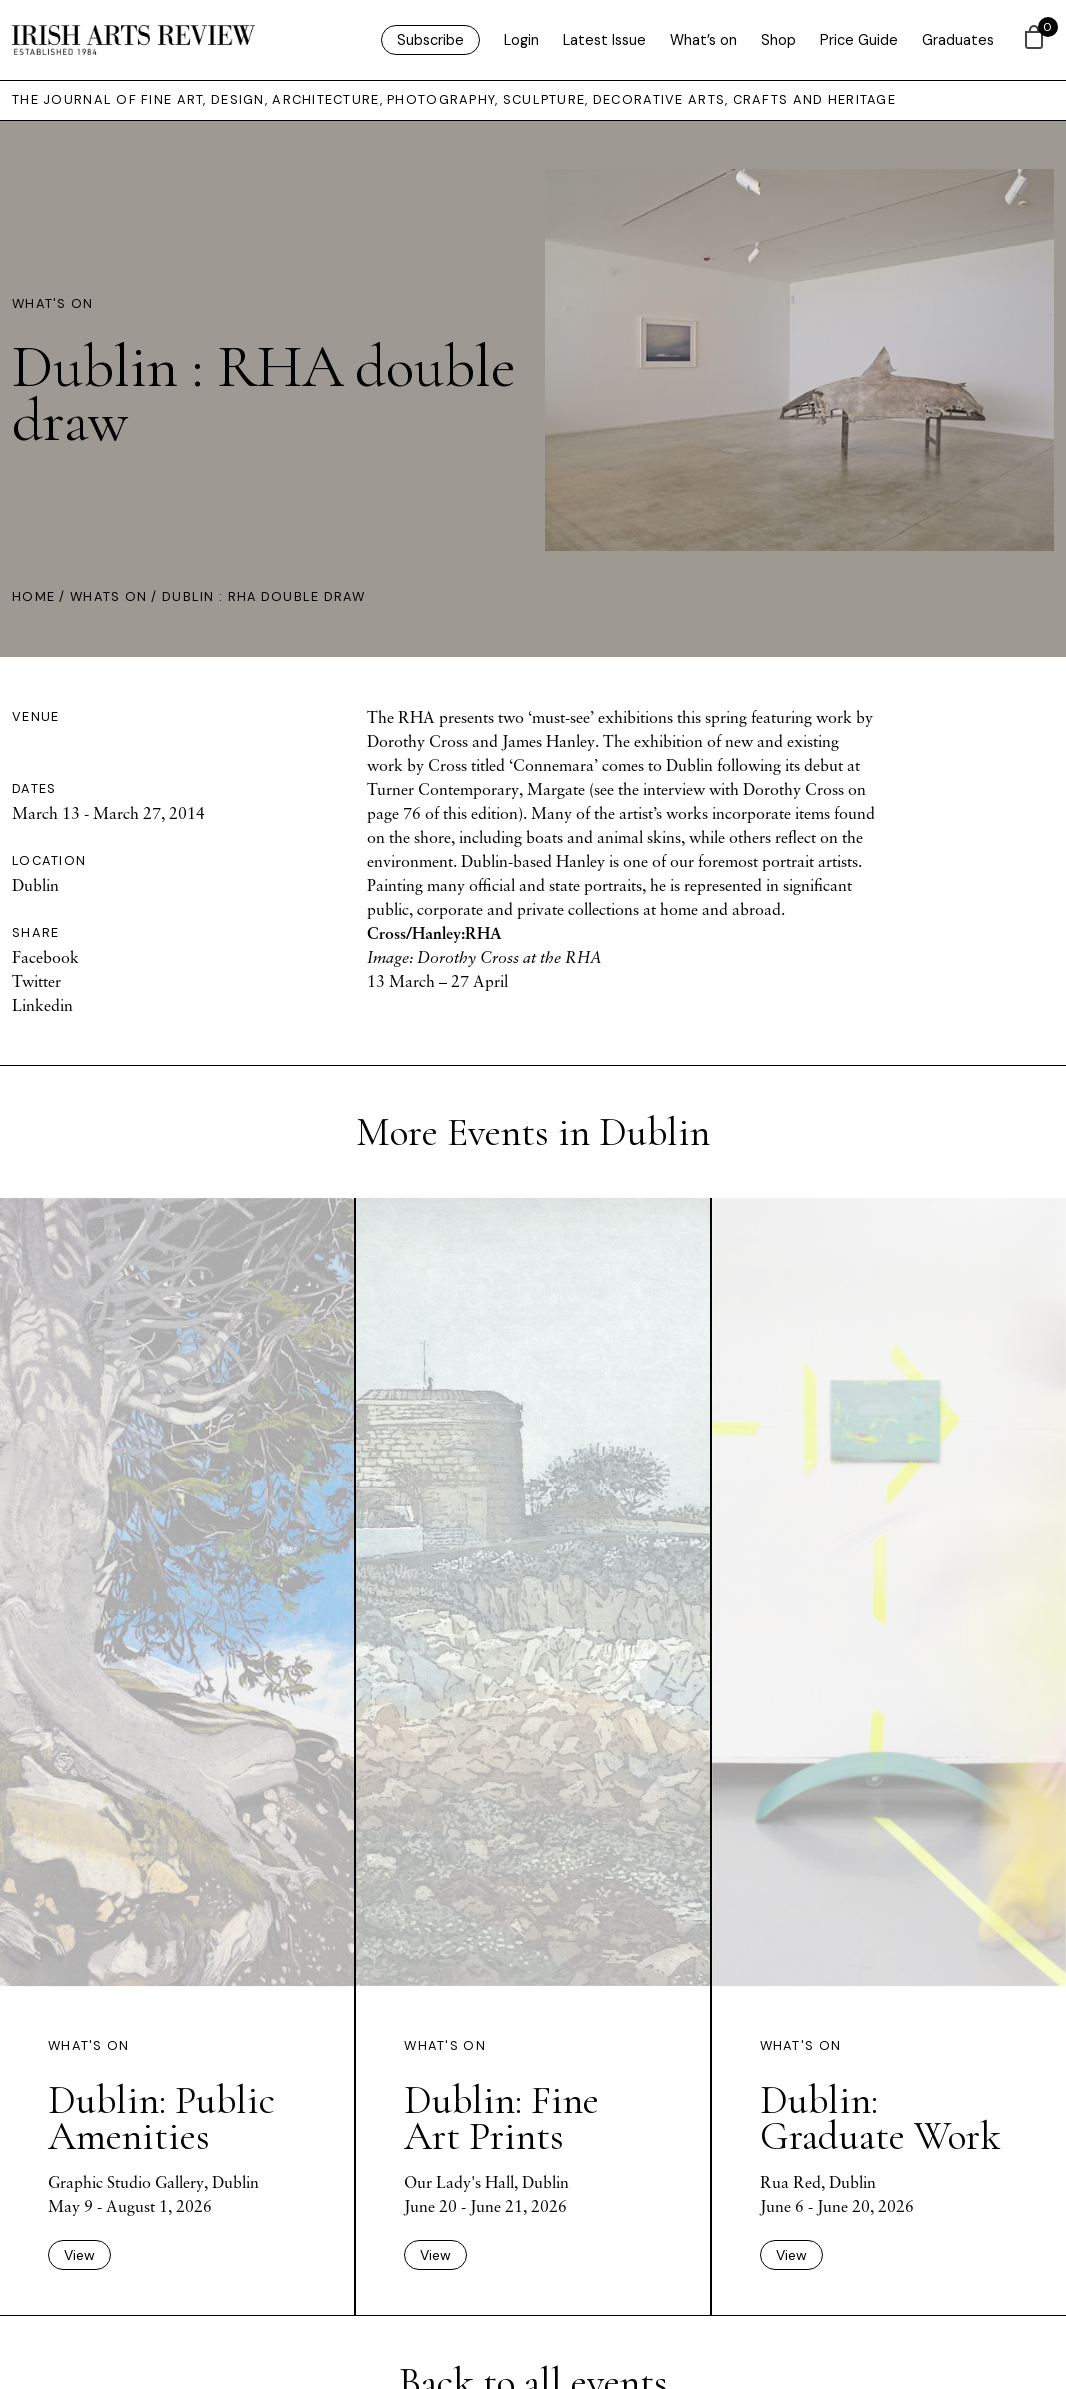  Describe the element at coordinates (859, 40) in the screenshot. I see `Price Guide` at that location.